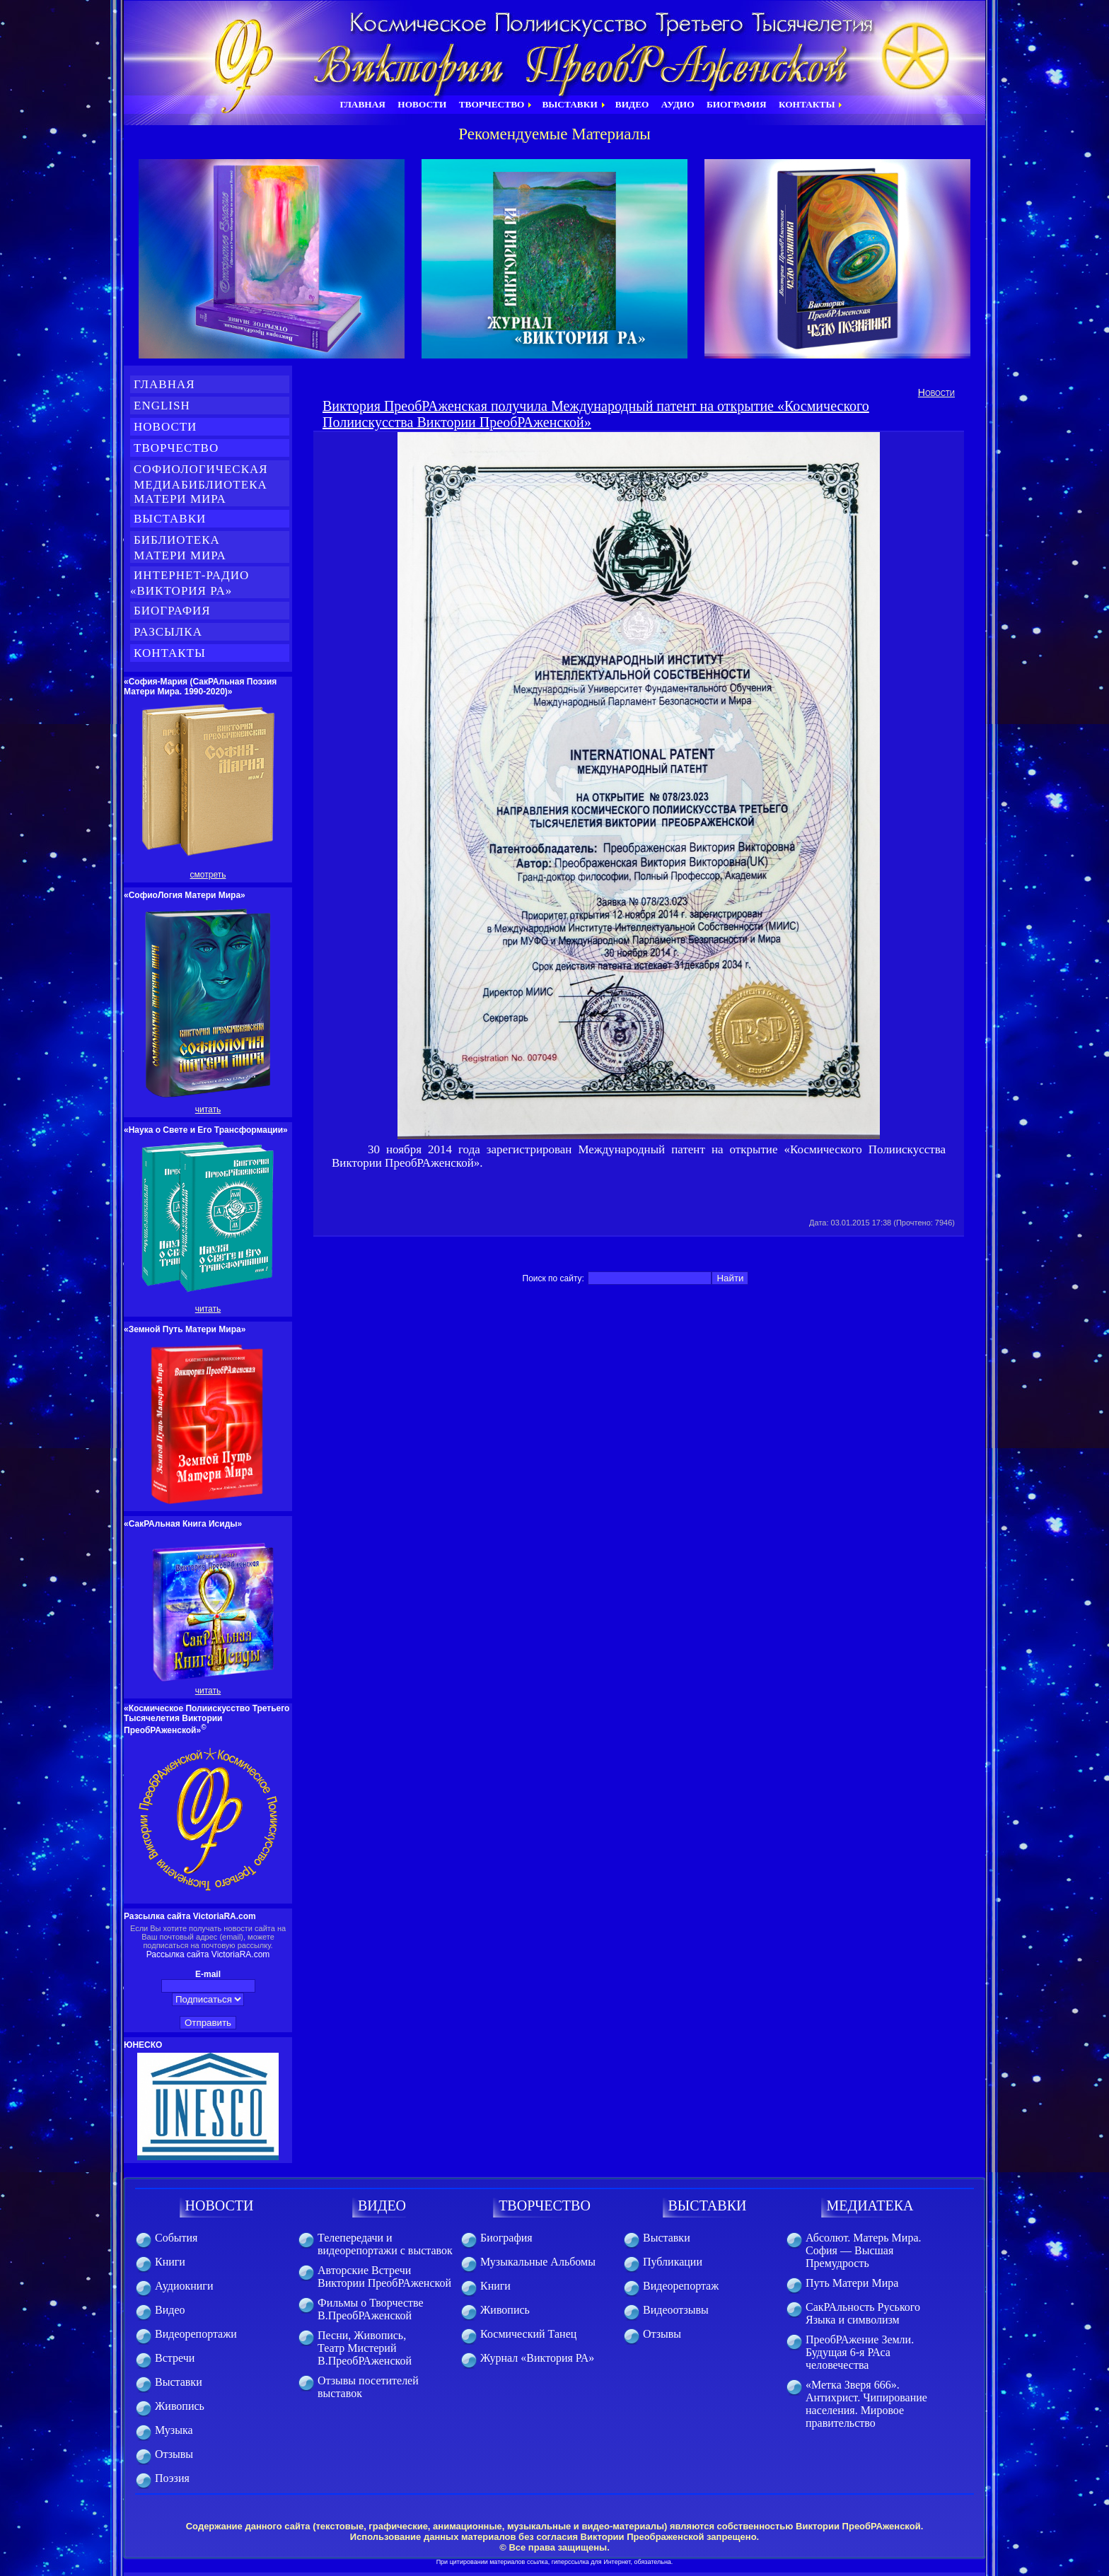 Image resolution: width=1109 pixels, height=2576 pixels. I want to click on Выставки, so click(170, 518).